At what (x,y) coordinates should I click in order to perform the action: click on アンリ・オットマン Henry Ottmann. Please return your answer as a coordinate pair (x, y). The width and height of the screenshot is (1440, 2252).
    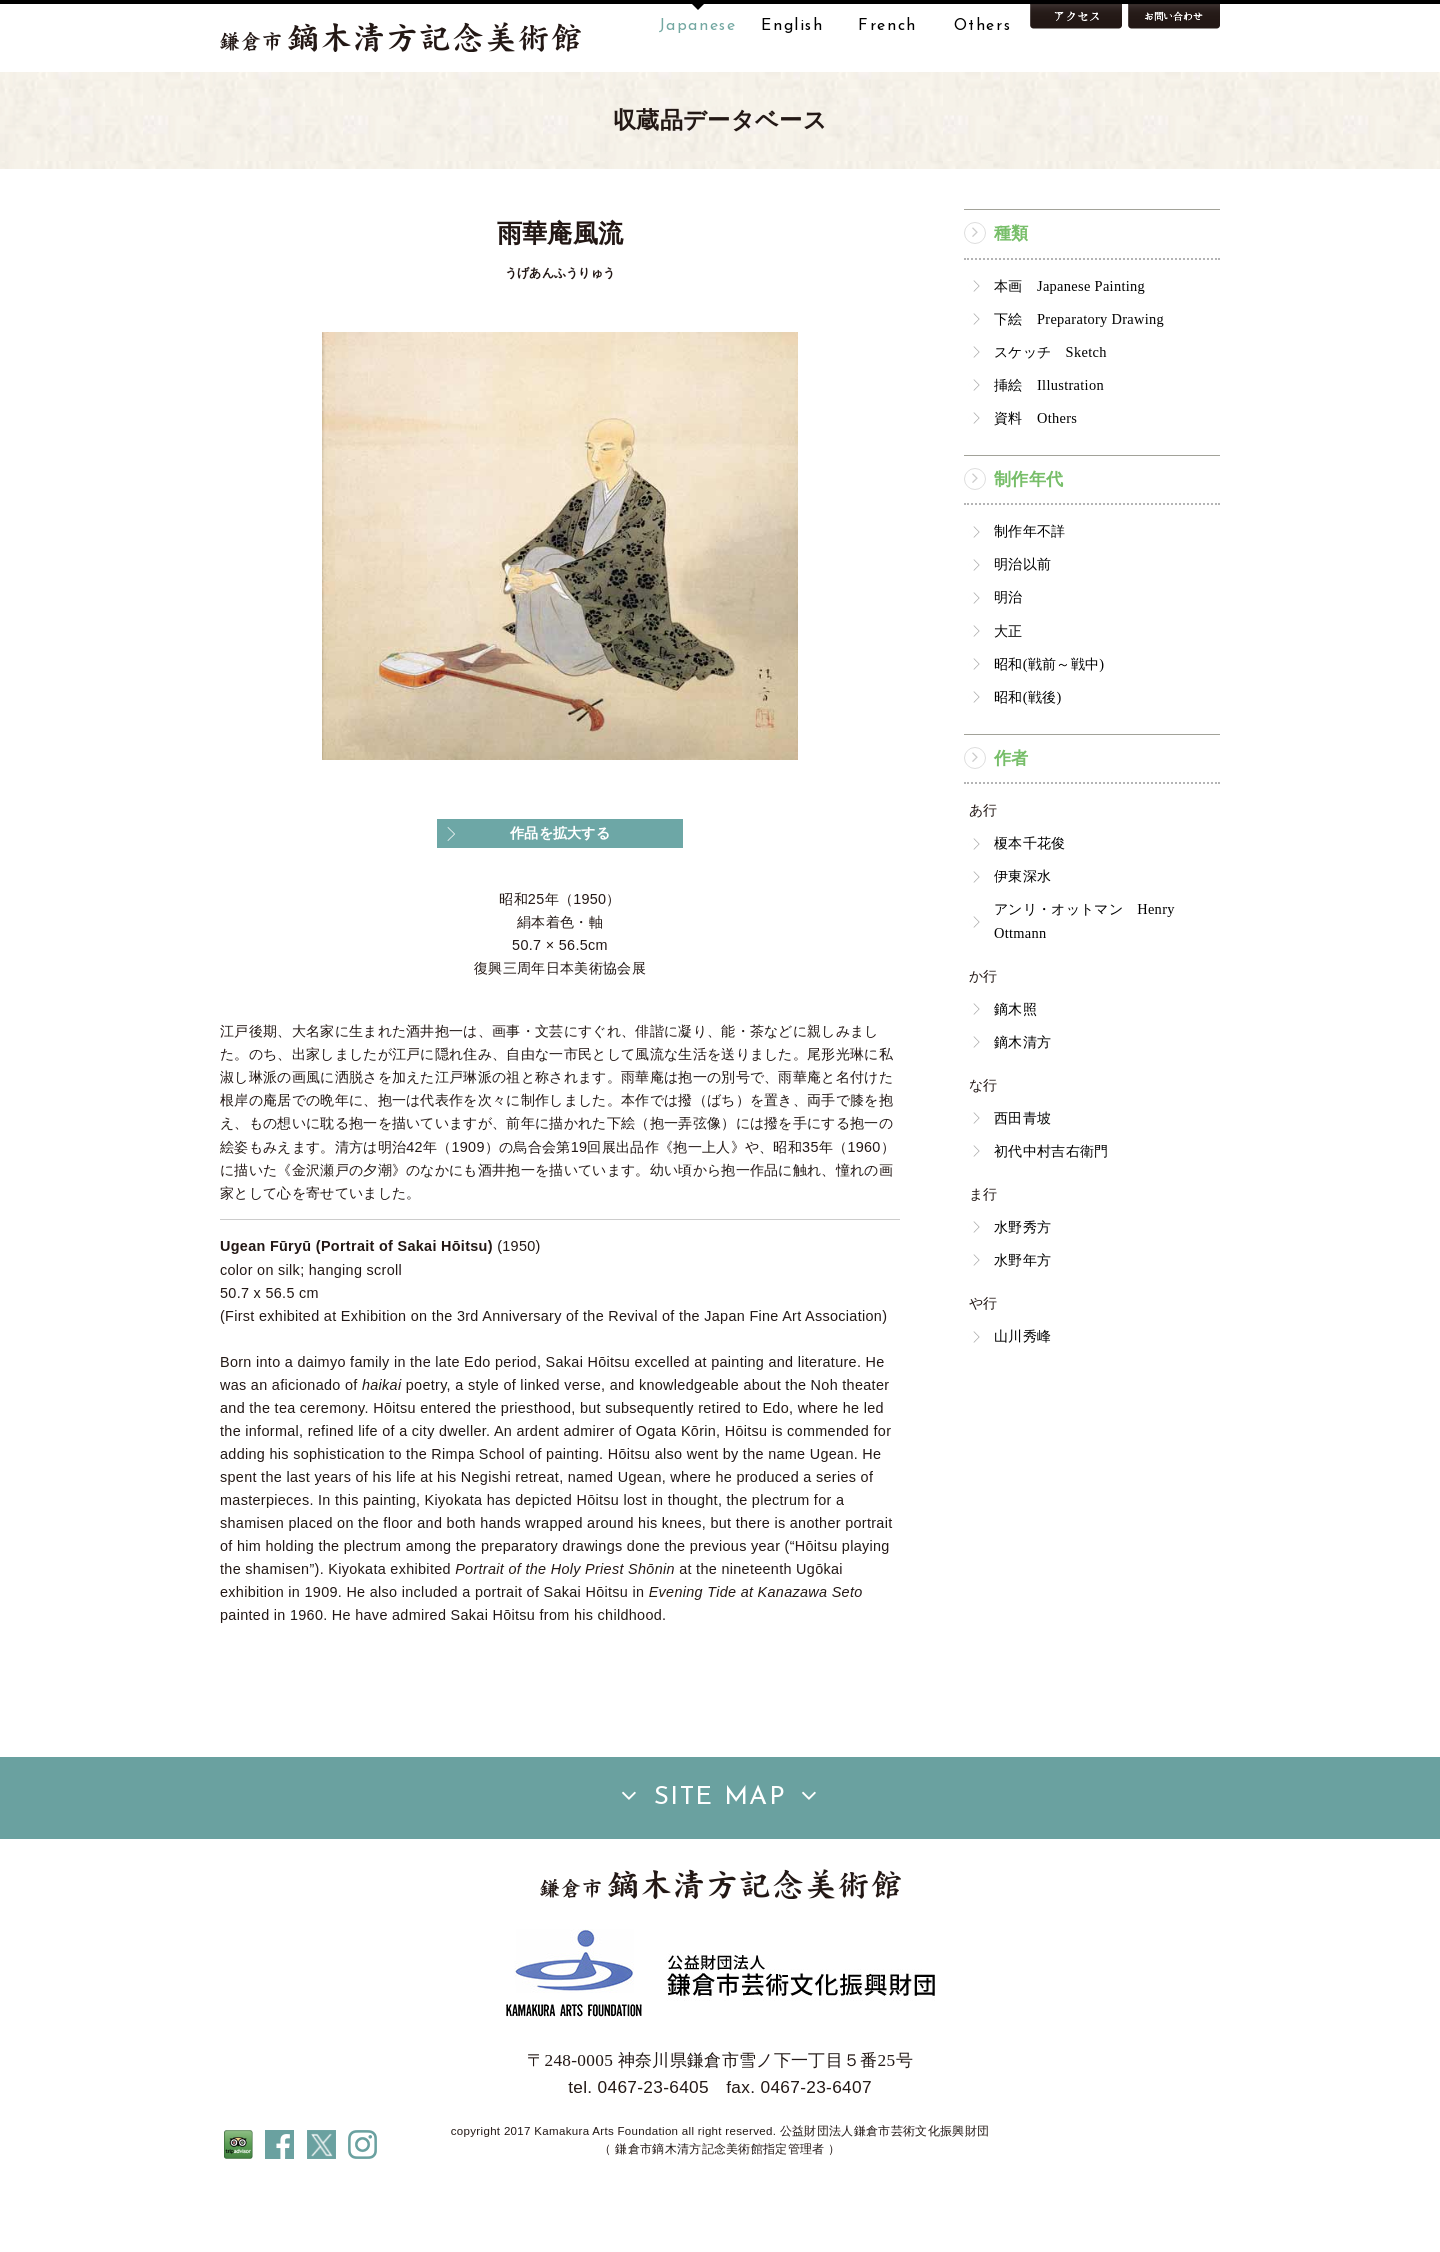
    Looking at the image, I should click on (1084, 984).